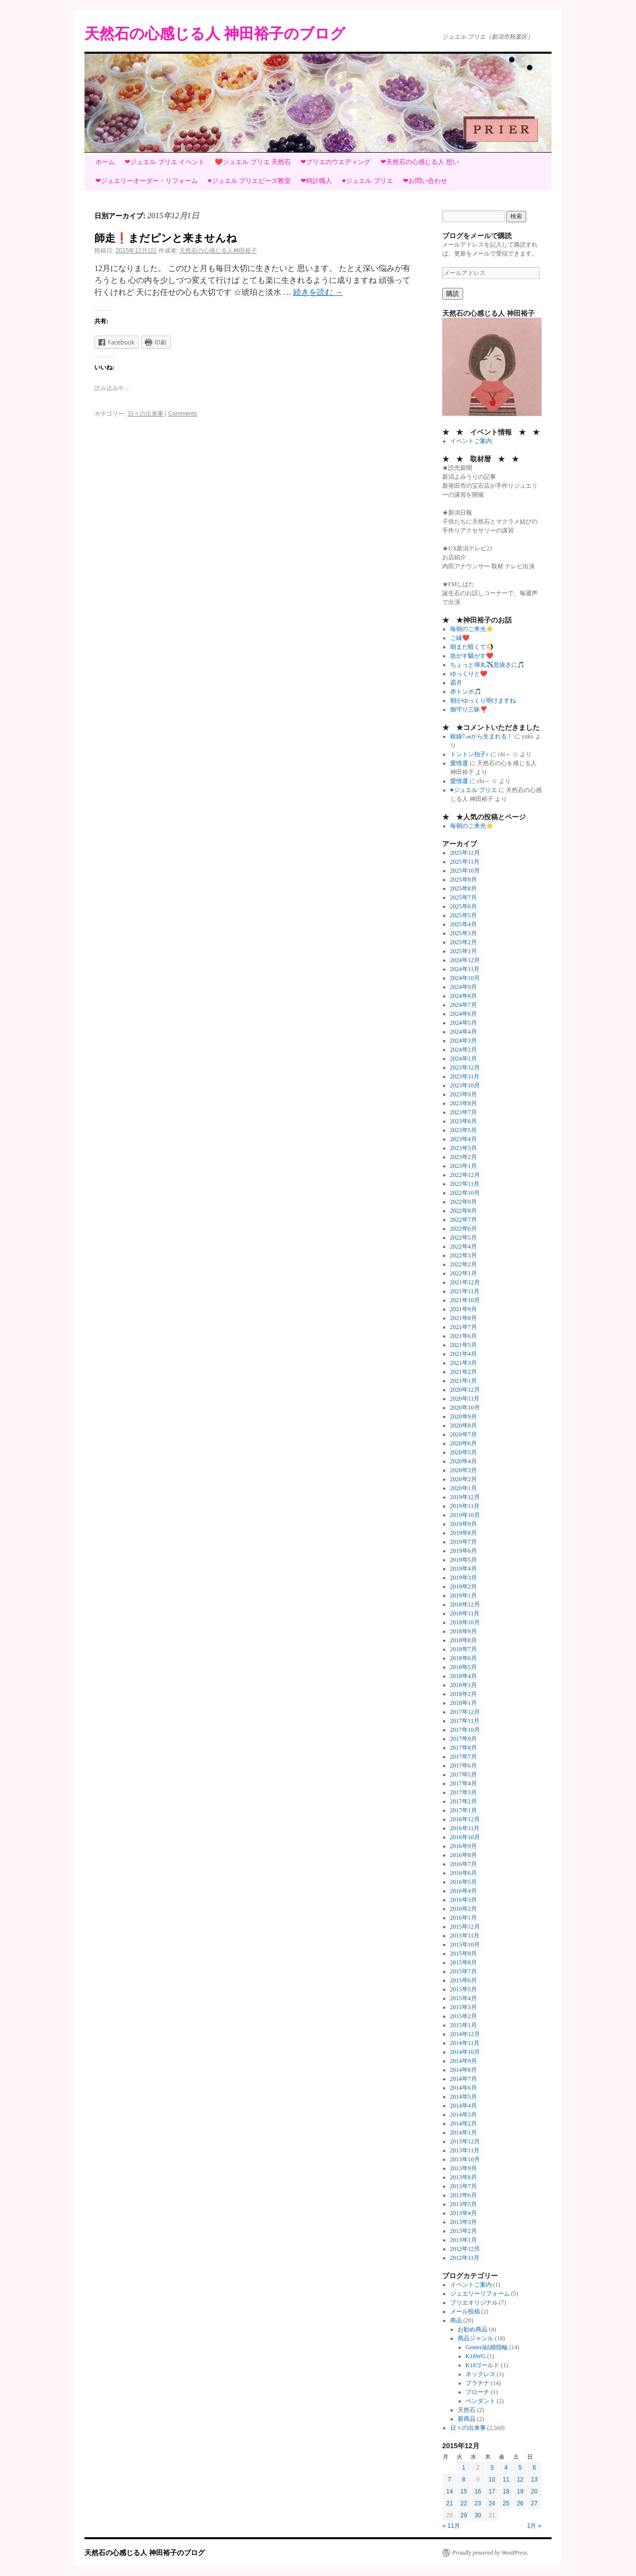 The width and height of the screenshot is (636, 2576). I want to click on ブローチ, so click(477, 2392).